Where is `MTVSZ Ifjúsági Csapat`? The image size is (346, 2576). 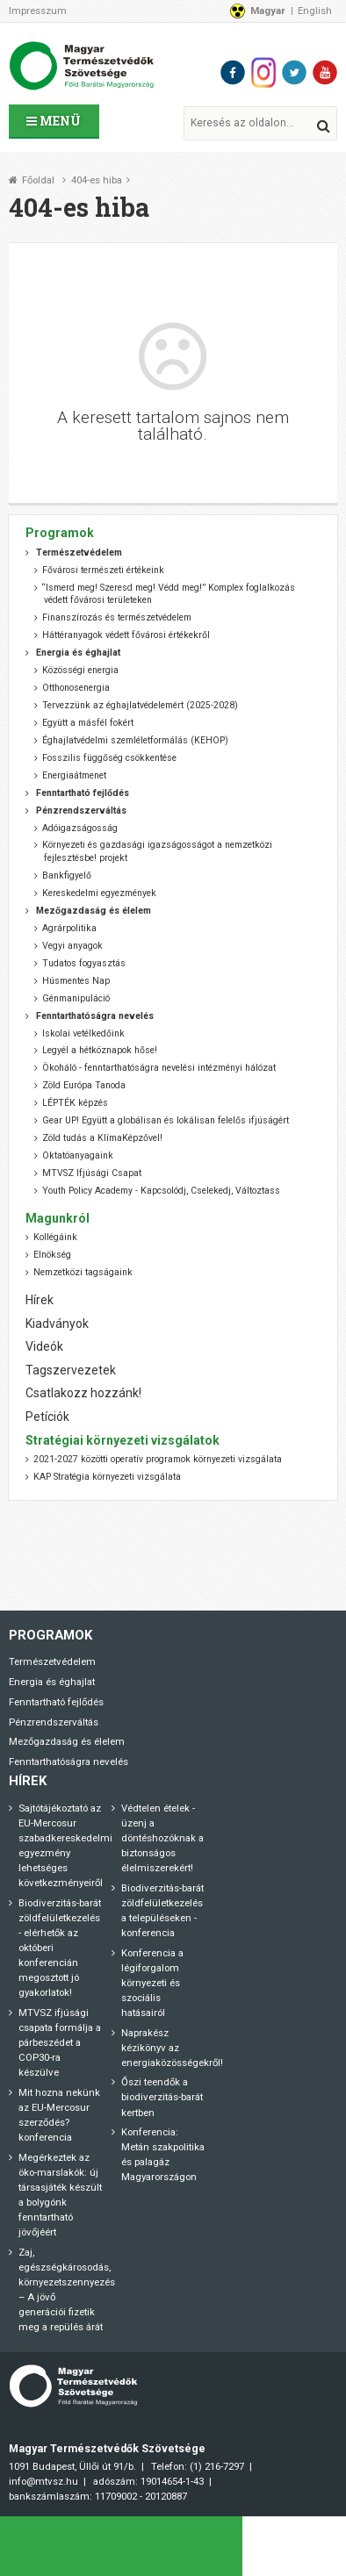
MTVSZ Ifjúsági Csapat is located at coordinates (91, 1173).